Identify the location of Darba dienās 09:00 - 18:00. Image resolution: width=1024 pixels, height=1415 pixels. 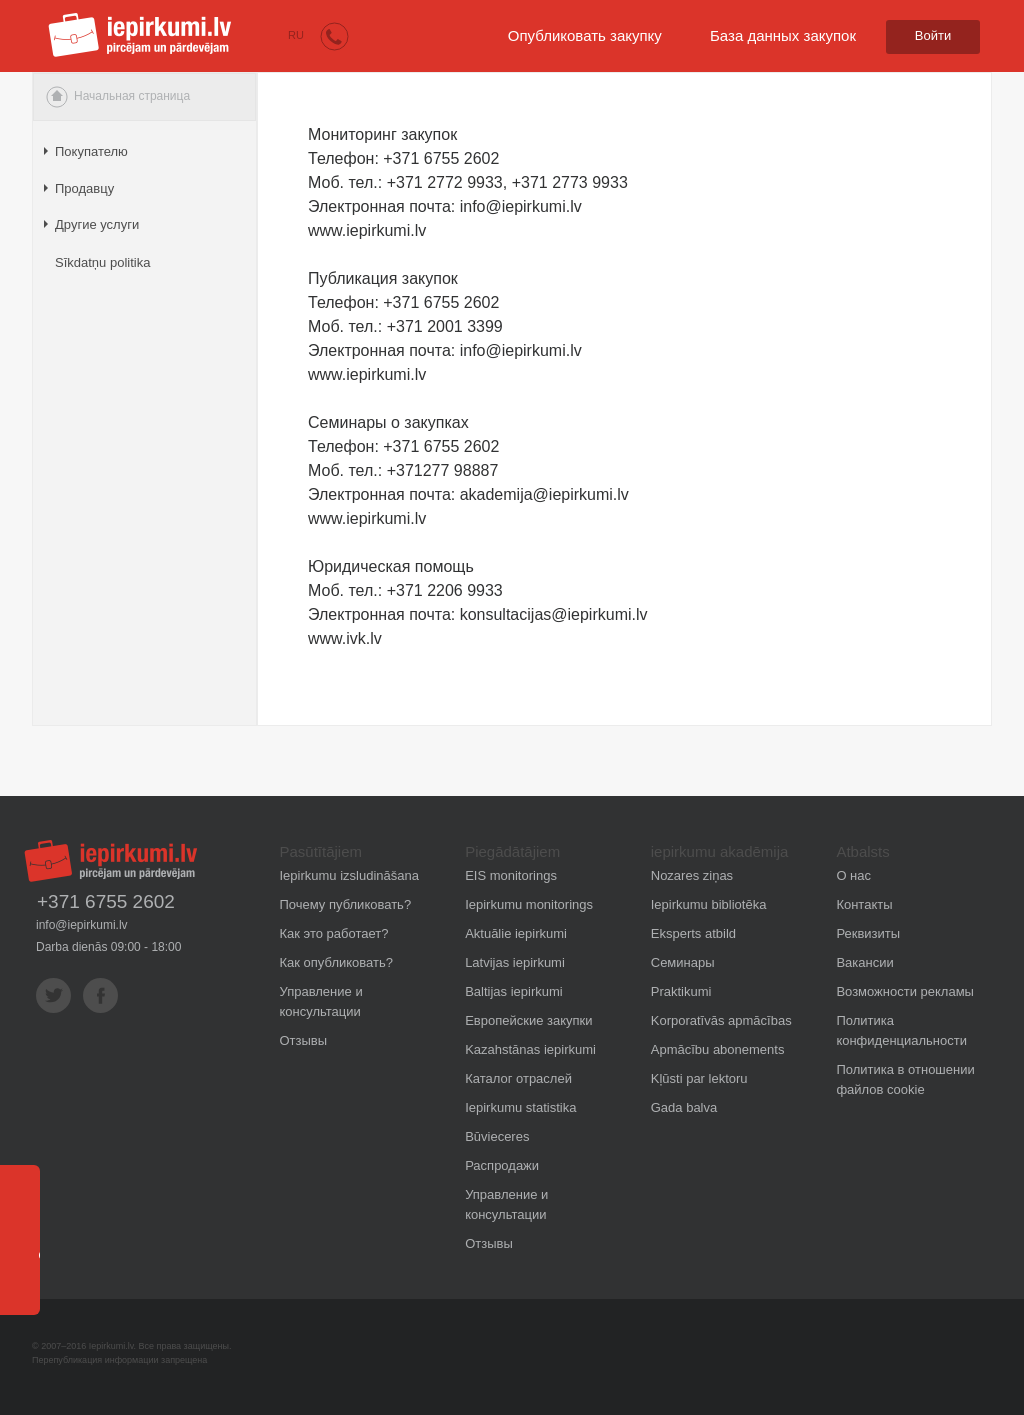
(108, 947).